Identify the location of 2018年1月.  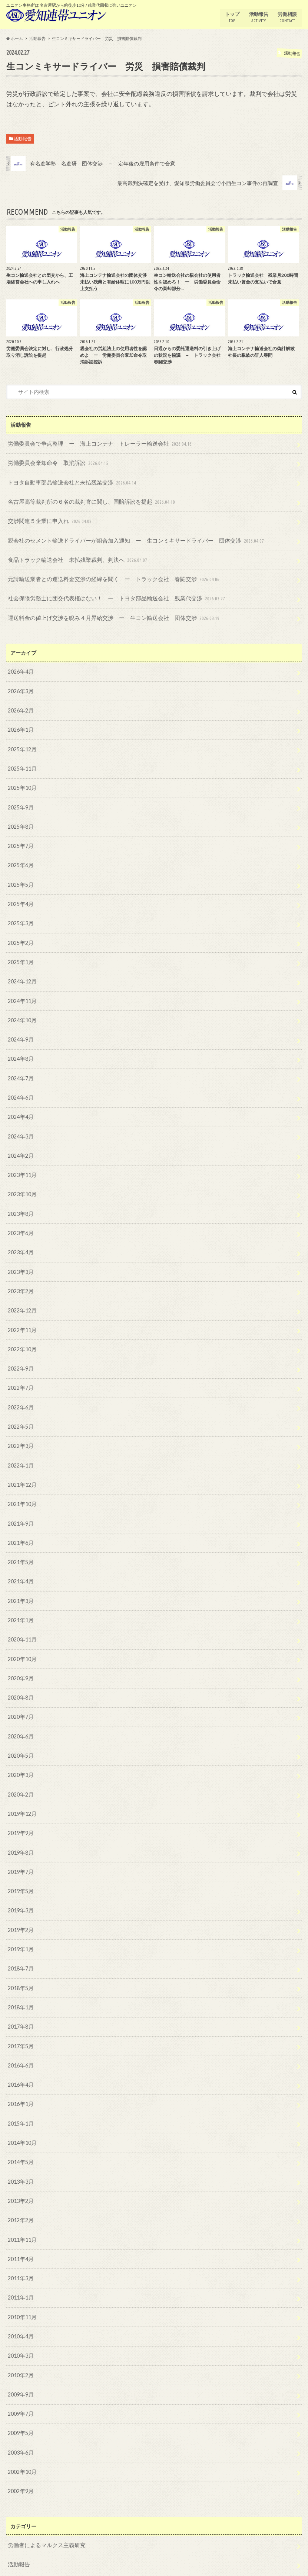
(20, 1980).